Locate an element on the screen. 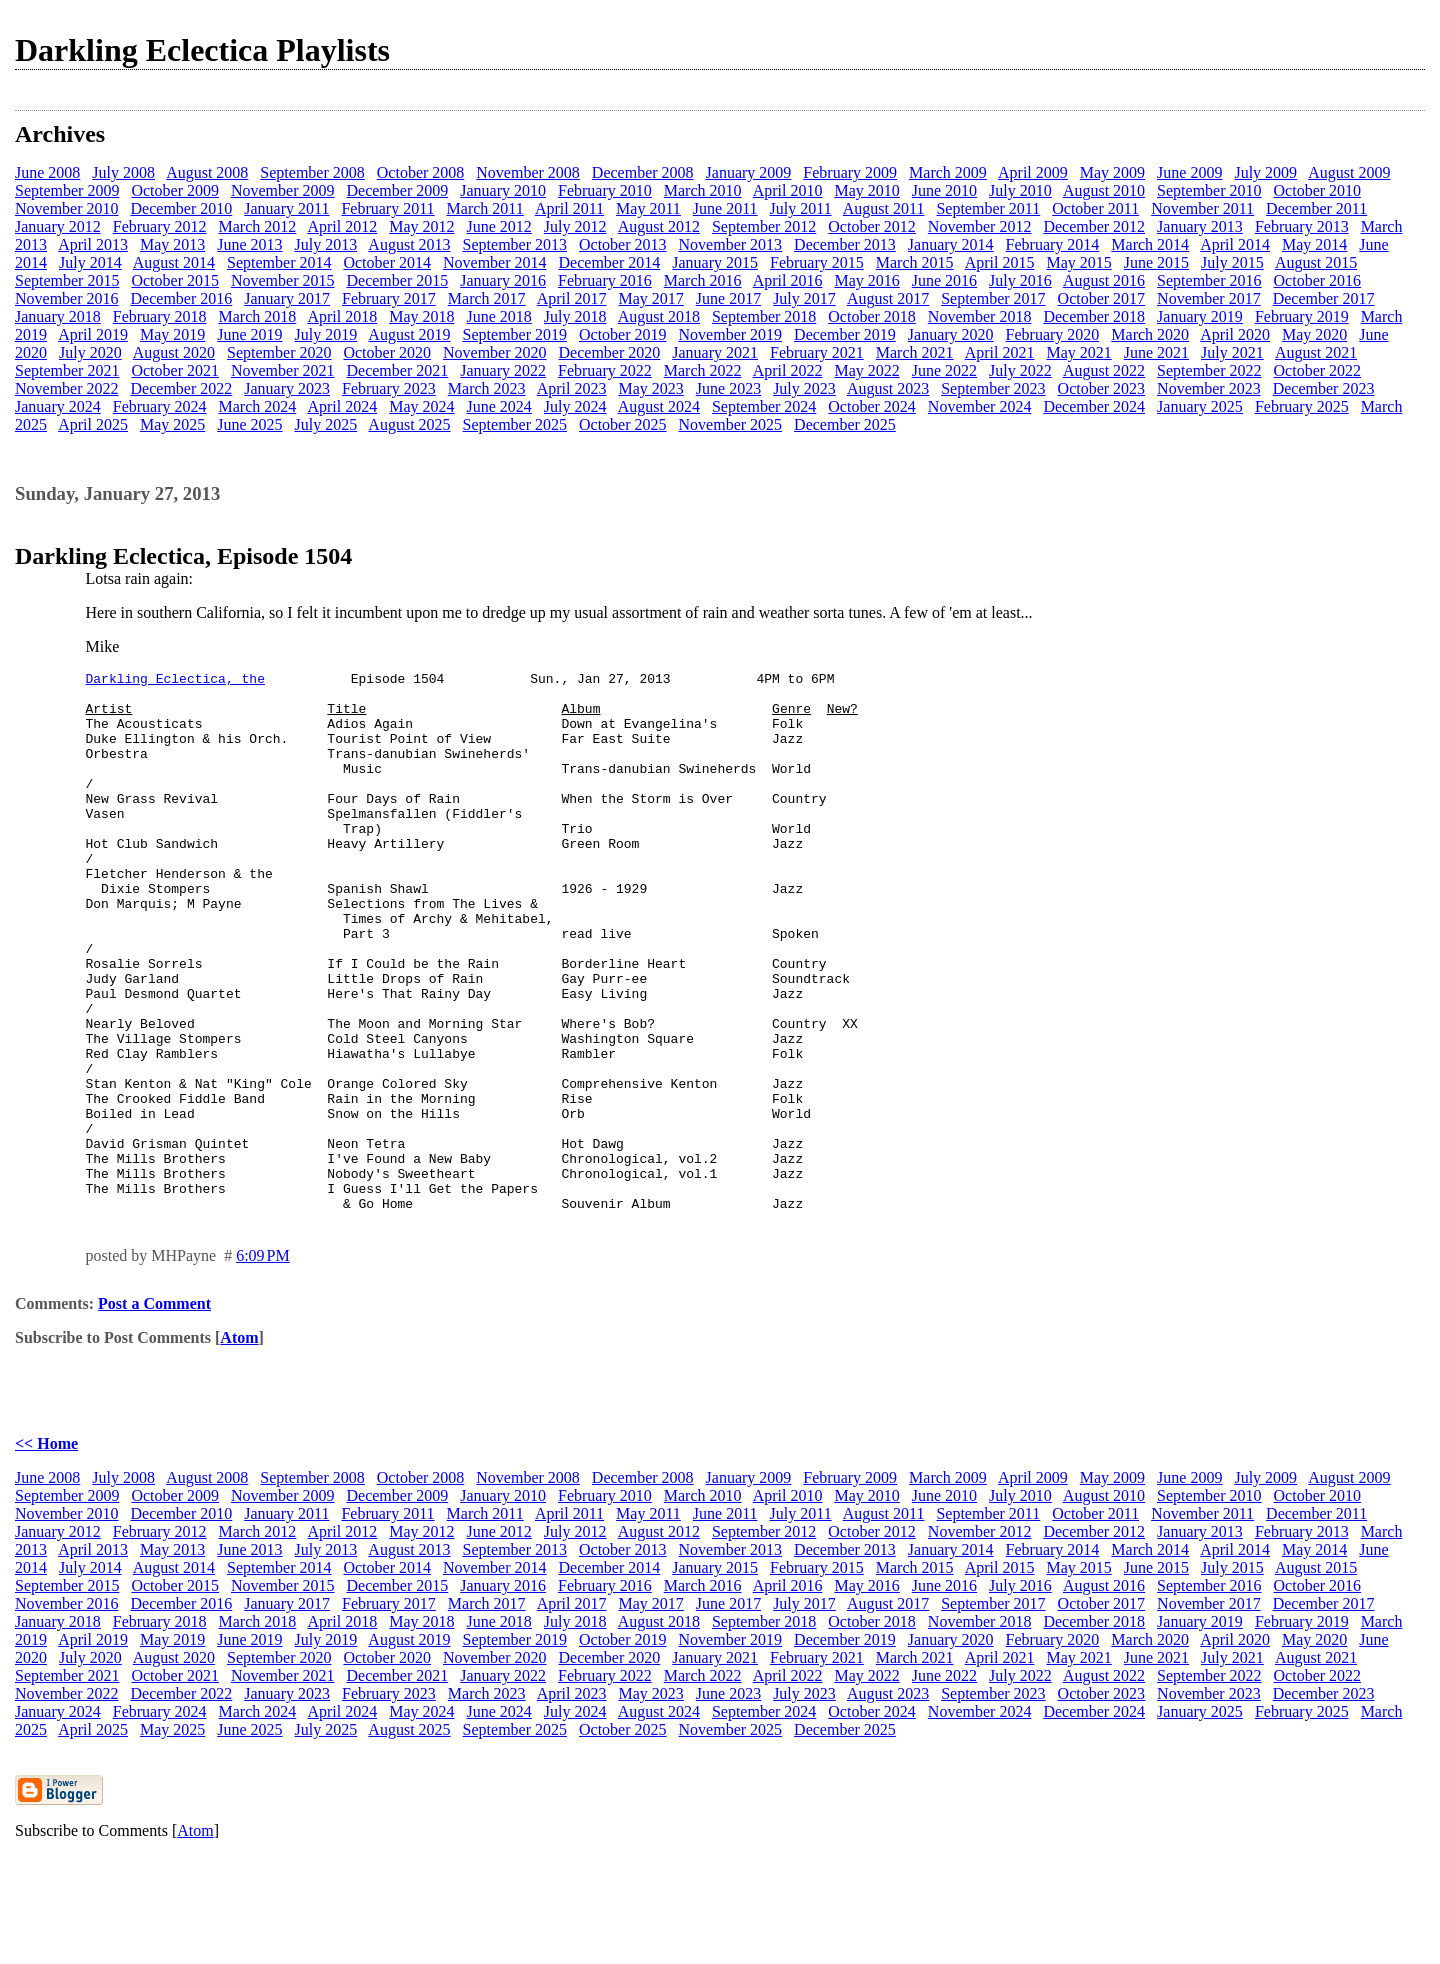 This screenshot has height=1964, width=1440. August 2025 is located at coordinates (409, 424).